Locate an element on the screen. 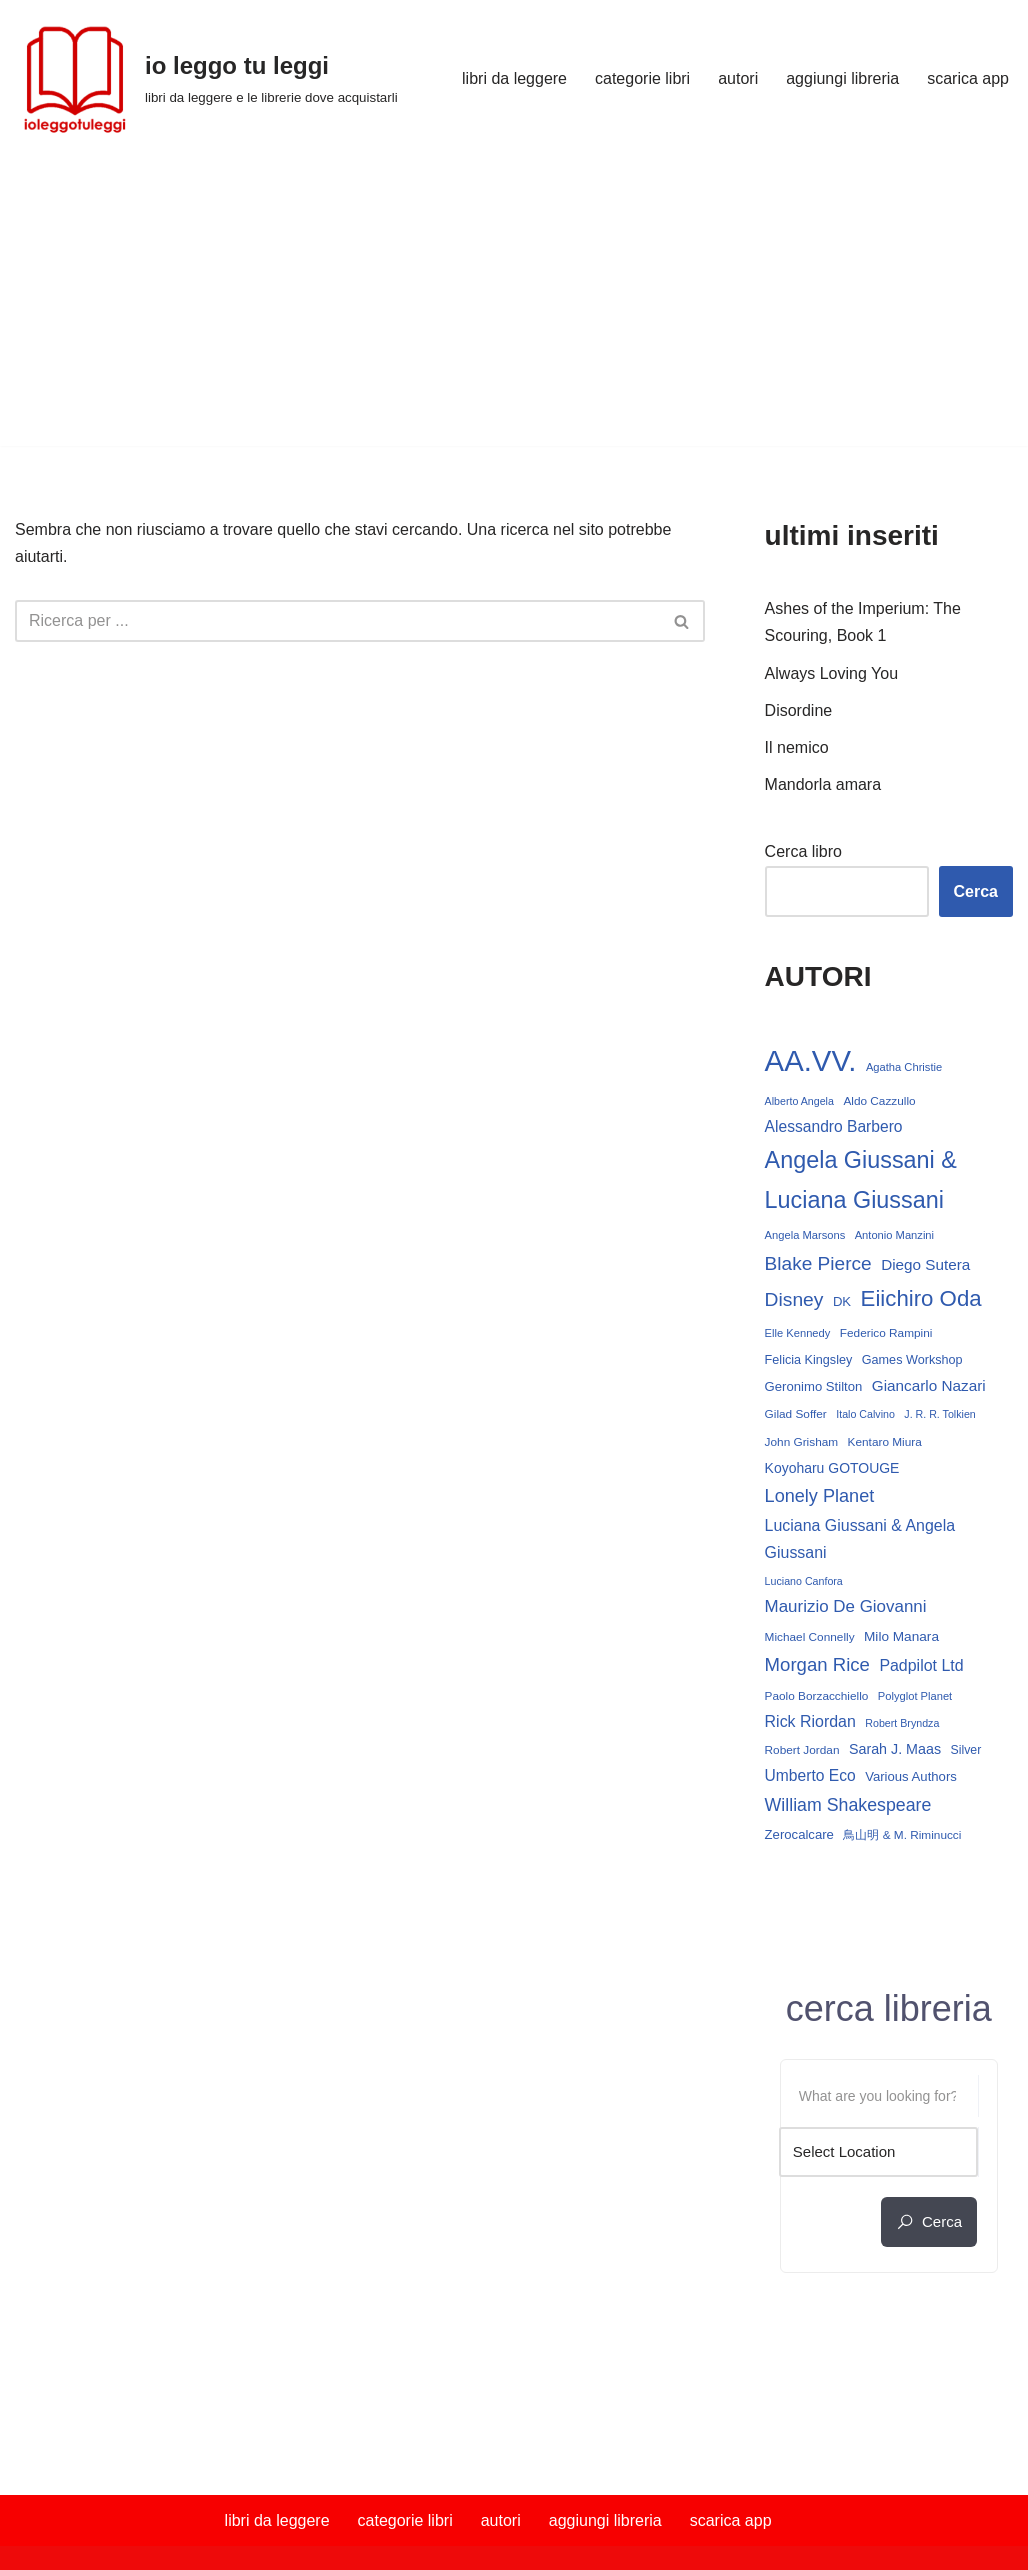 The height and width of the screenshot is (2570, 1028). Antonio Manzini [Antonio Manzini (12 elementi)] is located at coordinates (894, 1235).